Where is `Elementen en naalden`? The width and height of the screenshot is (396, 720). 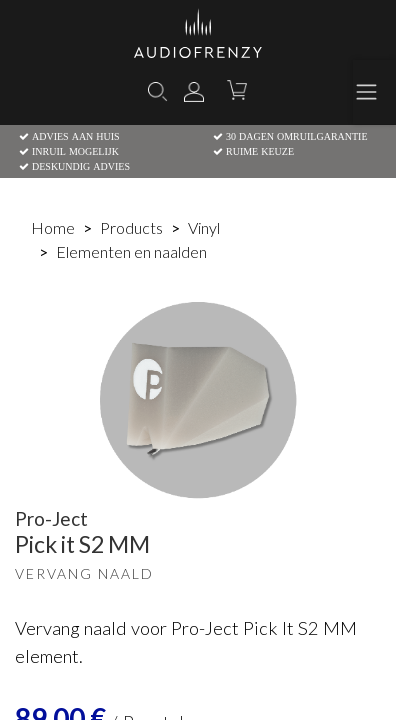 Elementen en naalden is located at coordinates (131, 251).